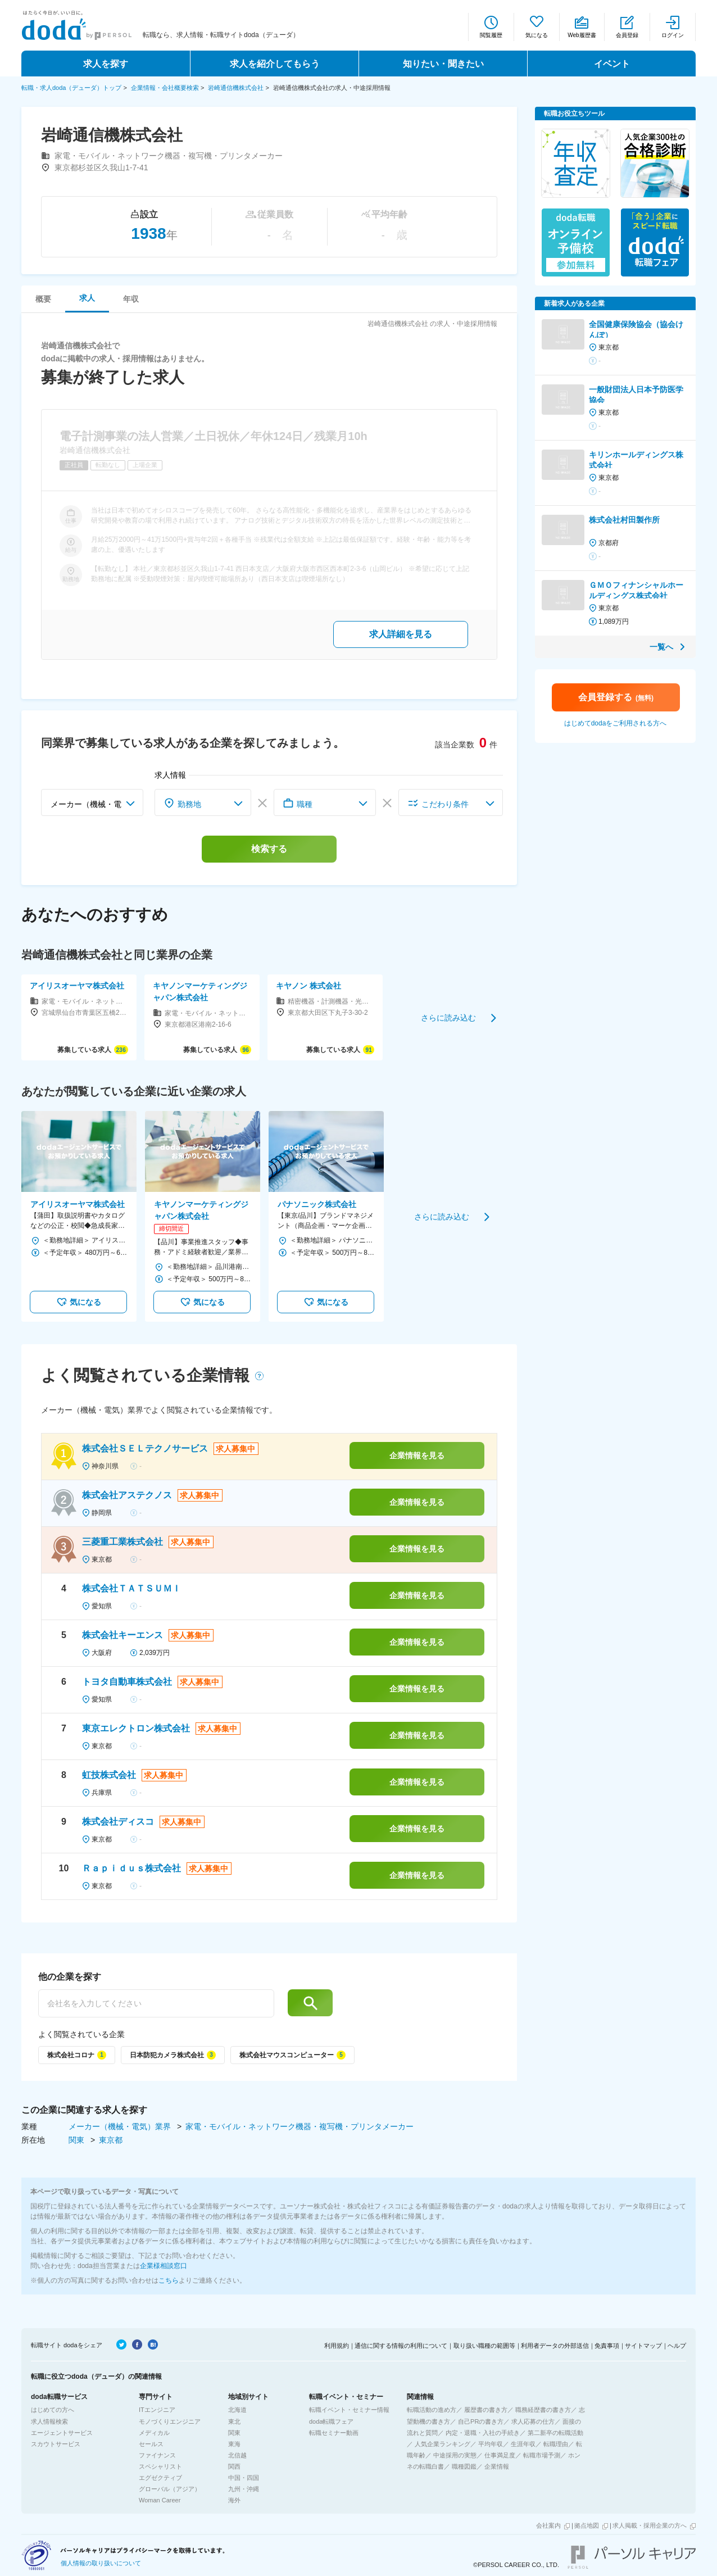  What do you see at coordinates (331, 2421) in the screenshot?
I see `doda転職フェア` at bounding box center [331, 2421].